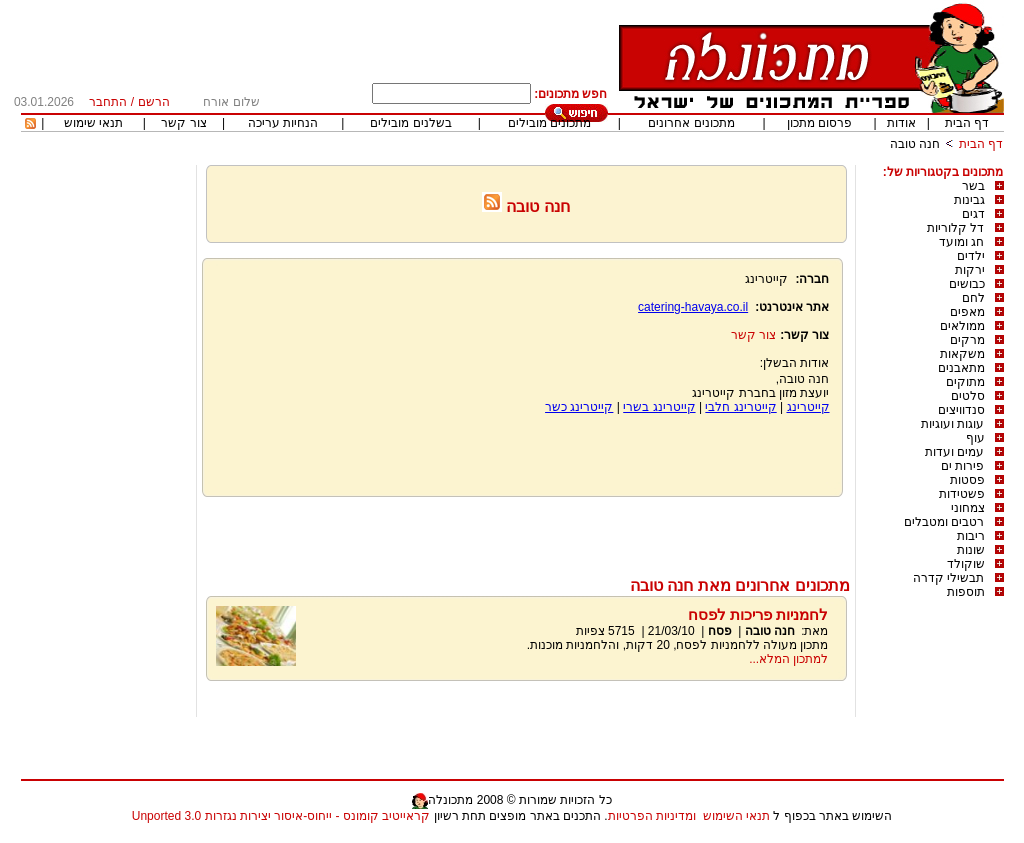 This screenshot has height=843, width=1024. Describe the element at coordinates (410, 123) in the screenshot. I see `בשלנים מובילים` at that location.